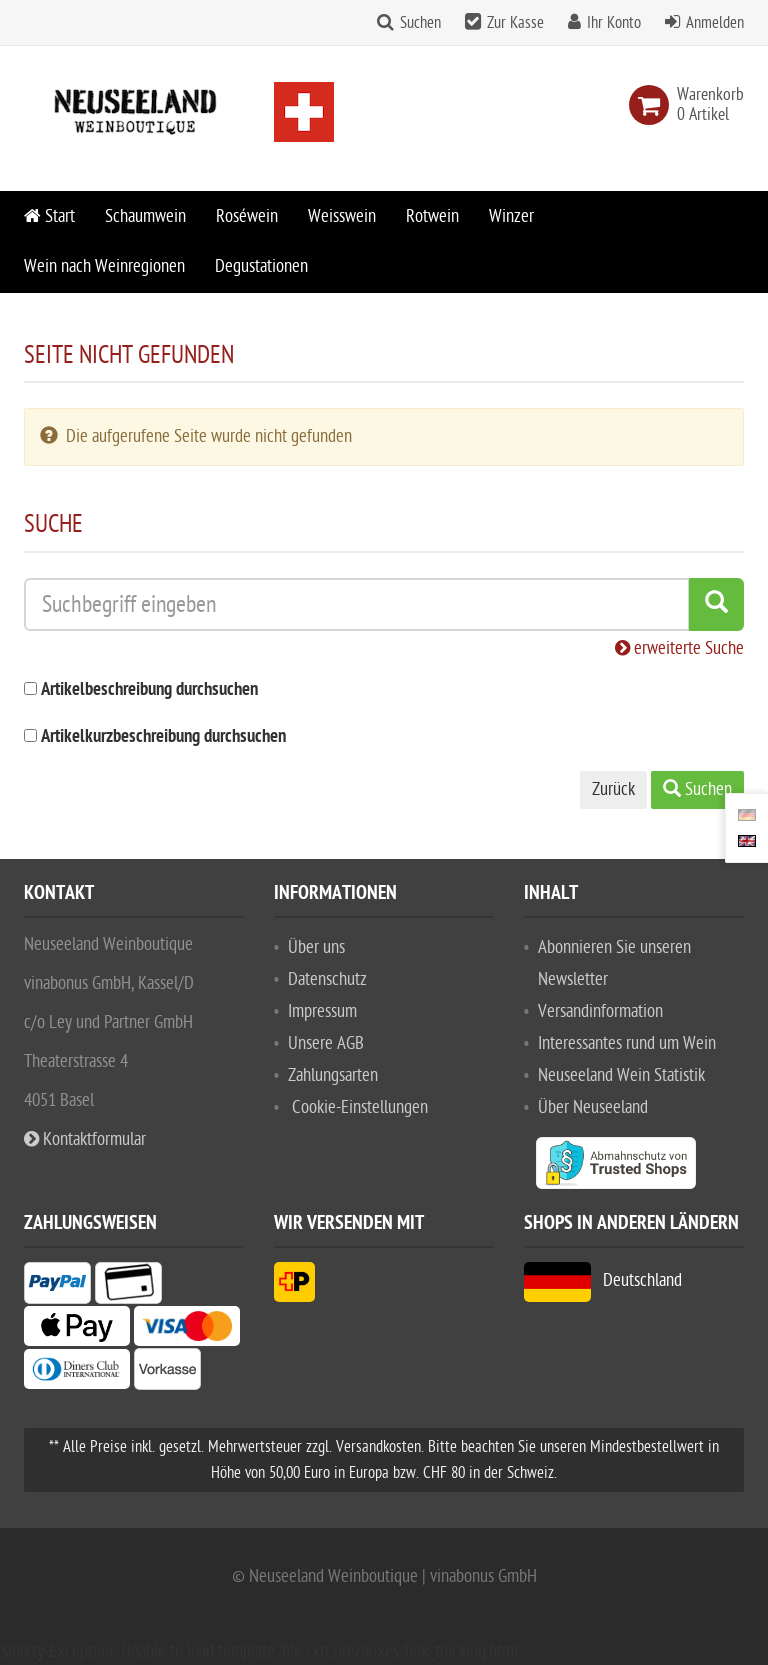 This screenshot has height=1665, width=768. Describe the element at coordinates (613, 789) in the screenshot. I see `Zurück` at that location.